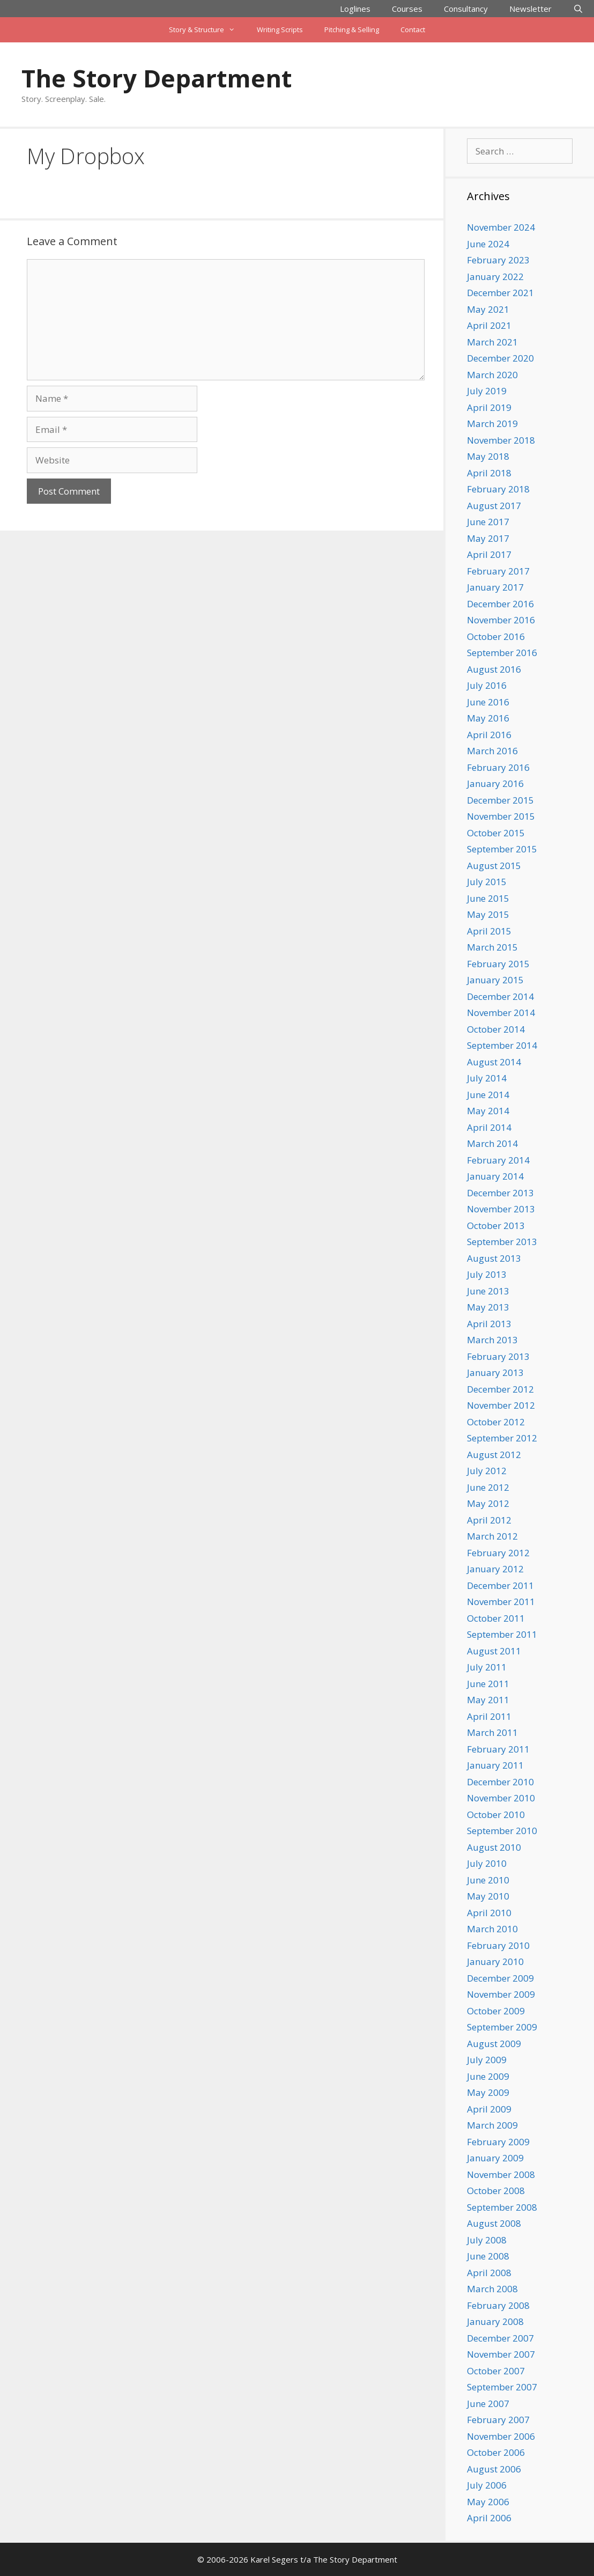 The height and width of the screenshot is (2576, 594). I want to click on Story & Structure, so click(207, 29).